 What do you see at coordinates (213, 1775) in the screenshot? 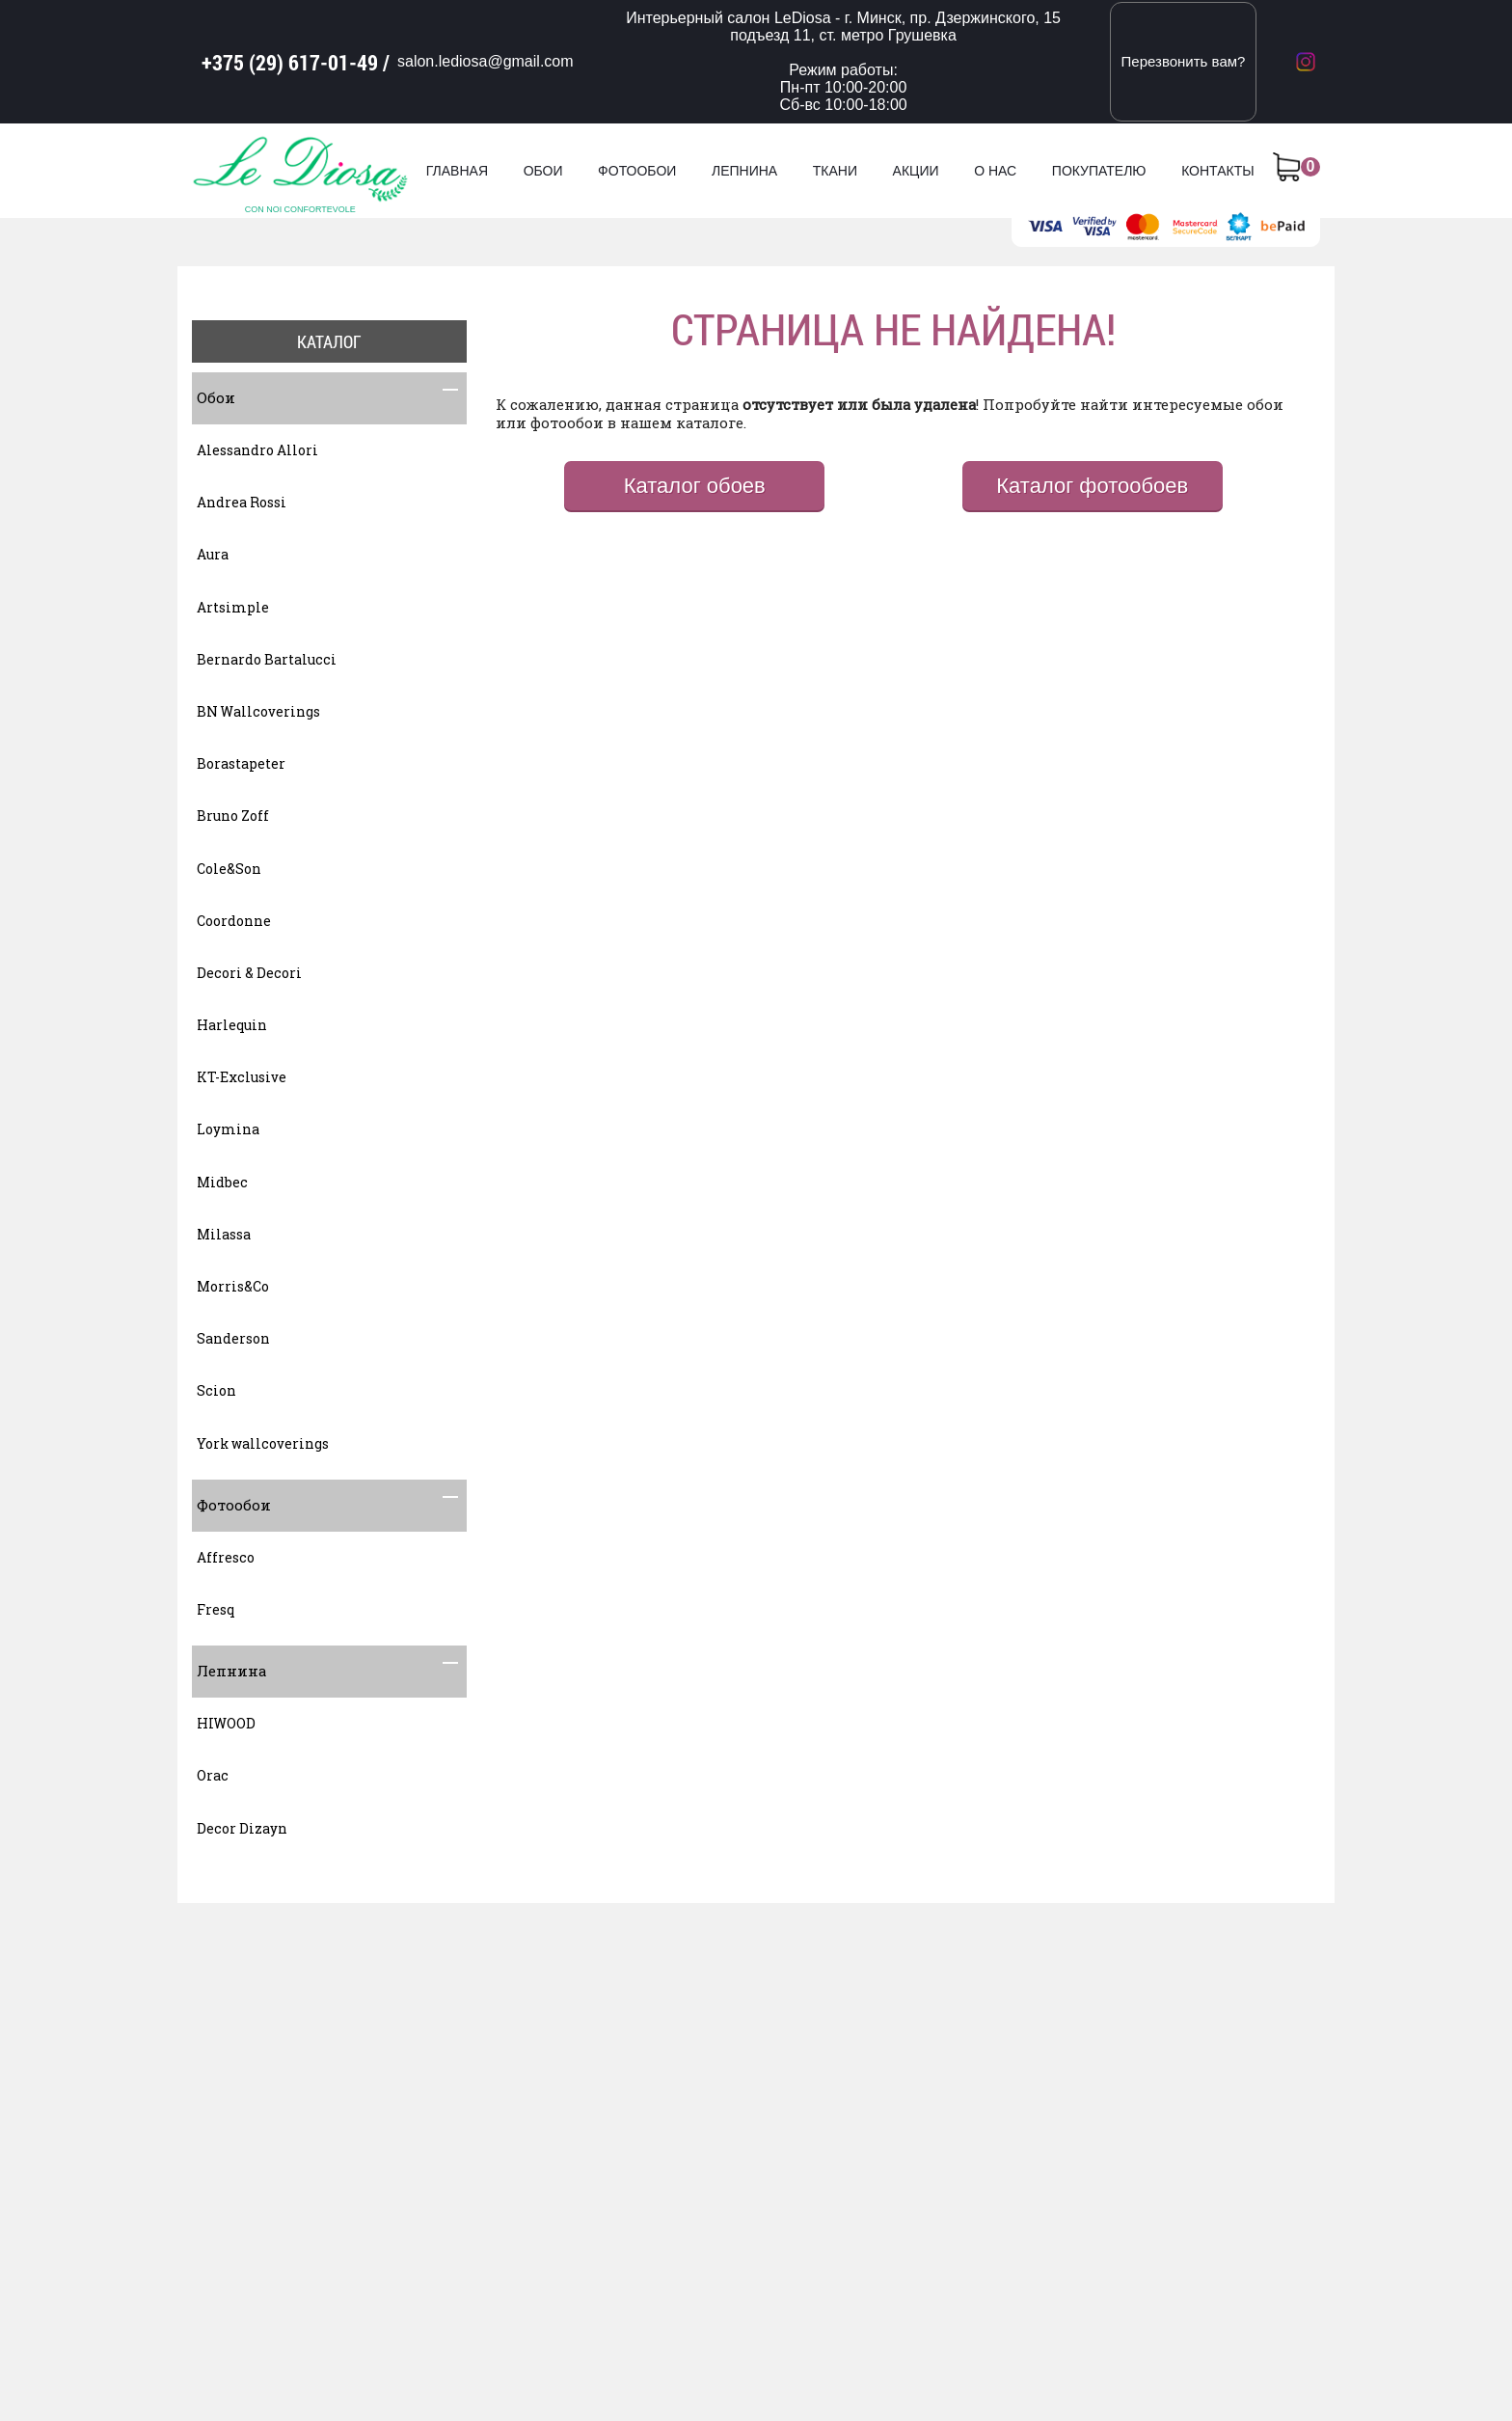
I see `Orac` at bounding box center [213, 1775].